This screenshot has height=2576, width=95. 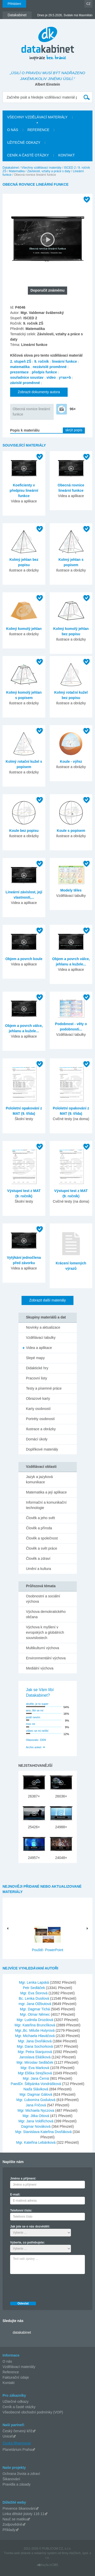 I want to click on Výchova demokratického občana, so click(x=46, y=1614).